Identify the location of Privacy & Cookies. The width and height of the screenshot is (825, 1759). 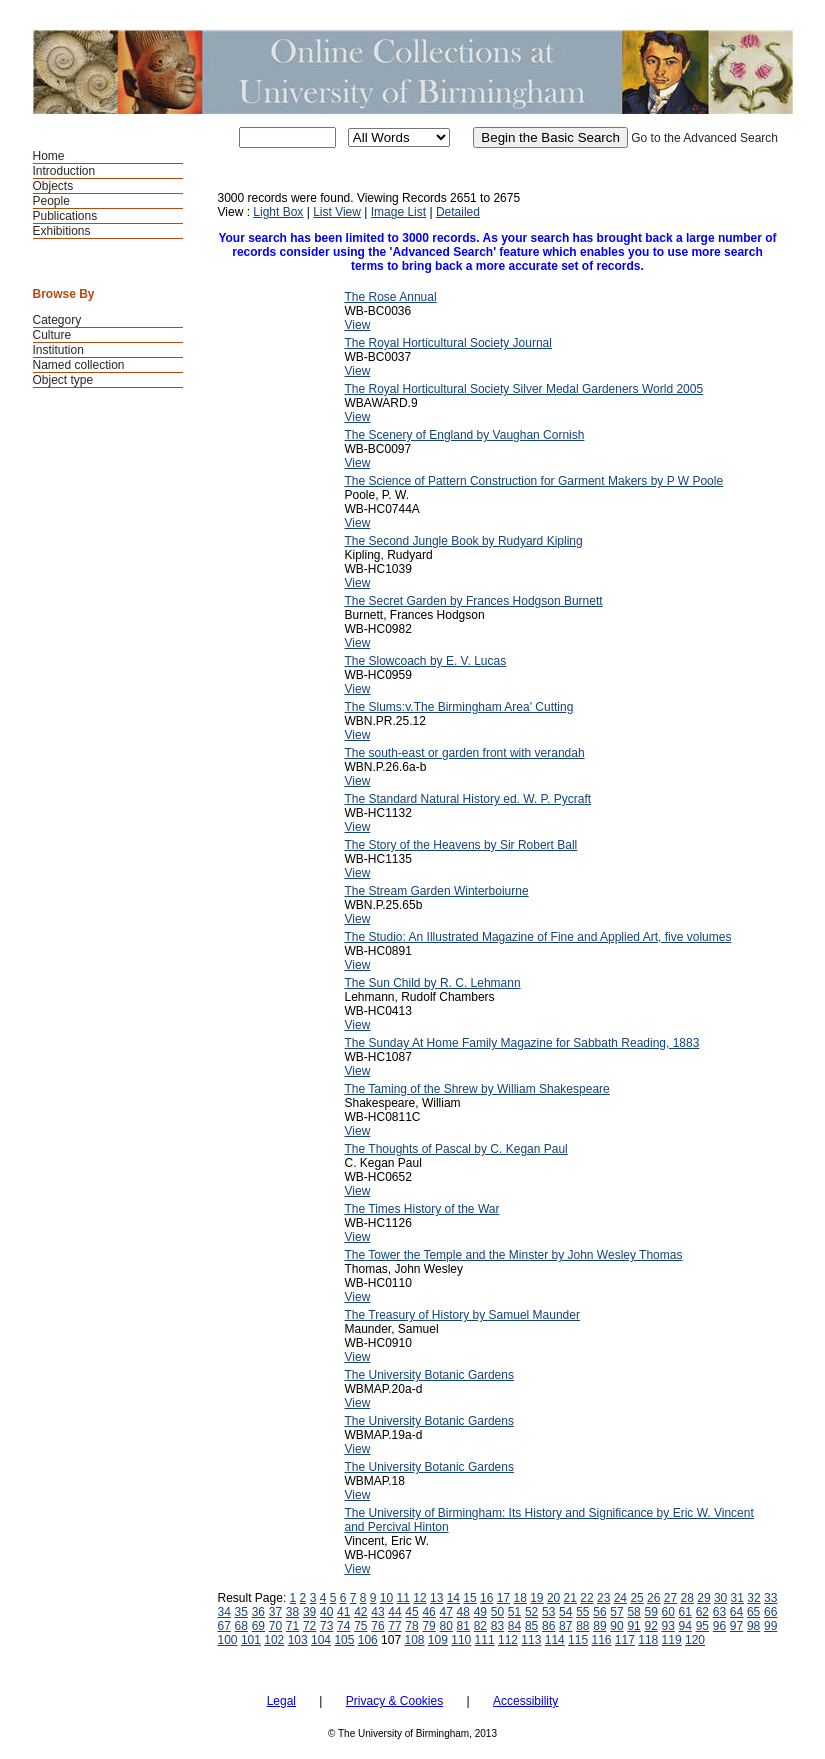
(394, 1701).